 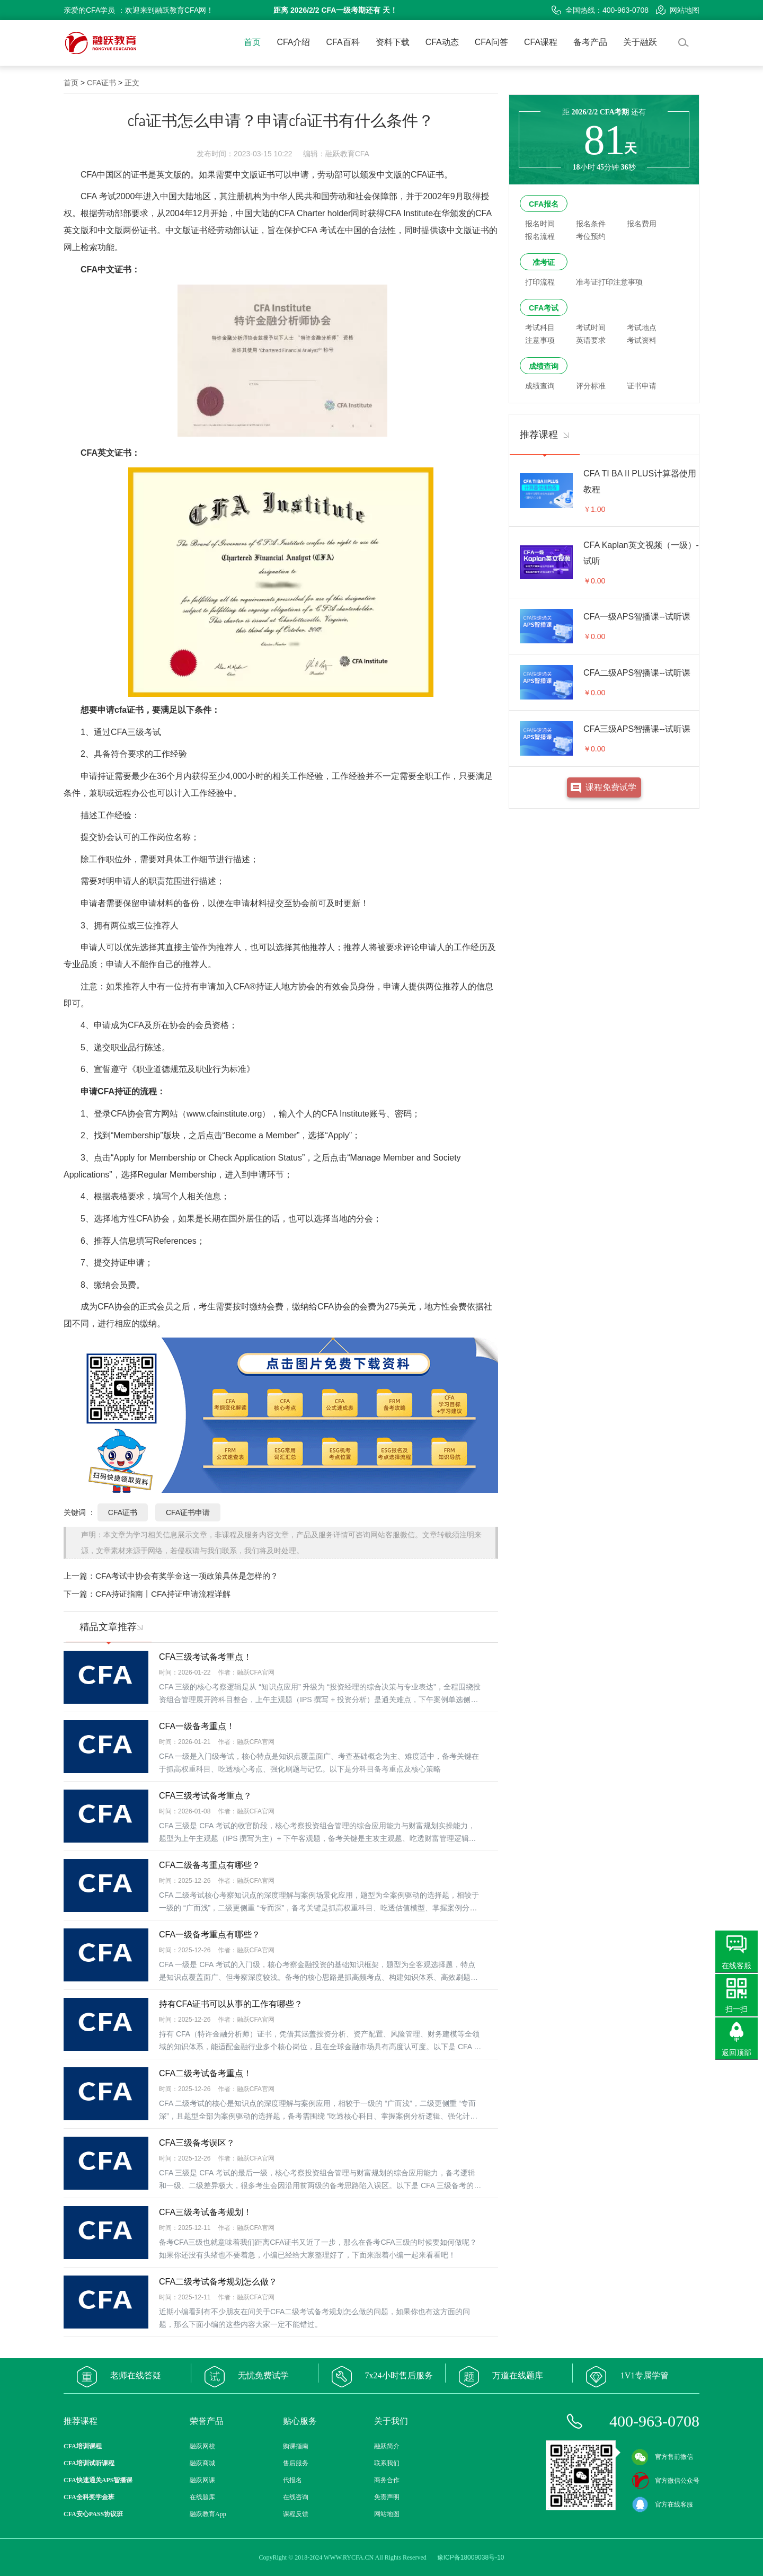 What do you see at coordinates (736, 2052) in the screenshot?
I see `返回顶部` at bounding box center [736, 2052].